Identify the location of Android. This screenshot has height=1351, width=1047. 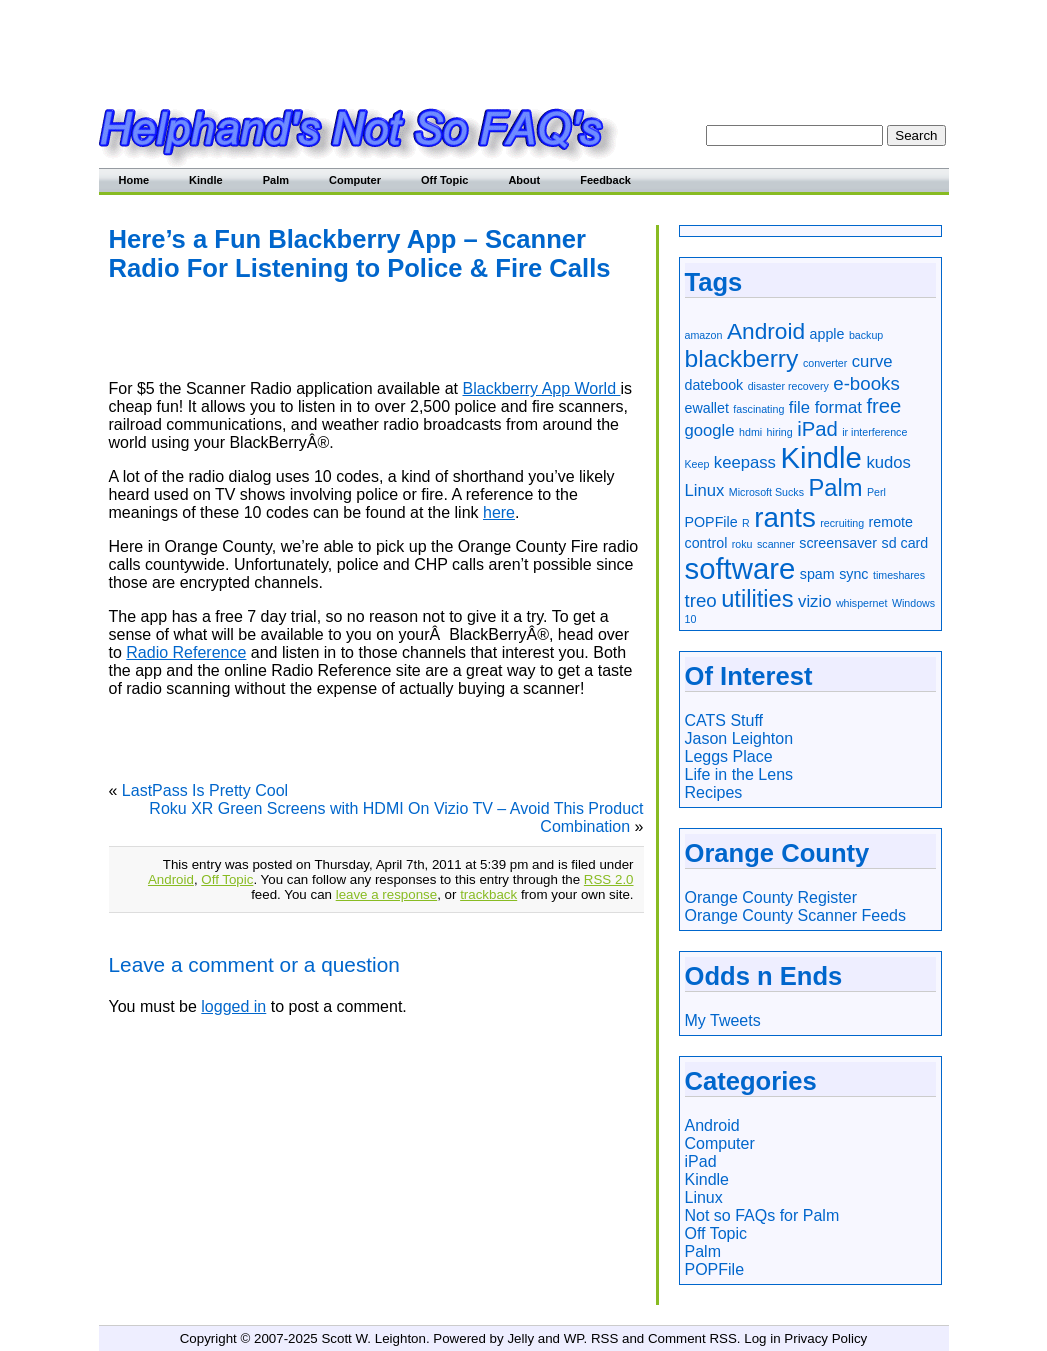
(171, 879).